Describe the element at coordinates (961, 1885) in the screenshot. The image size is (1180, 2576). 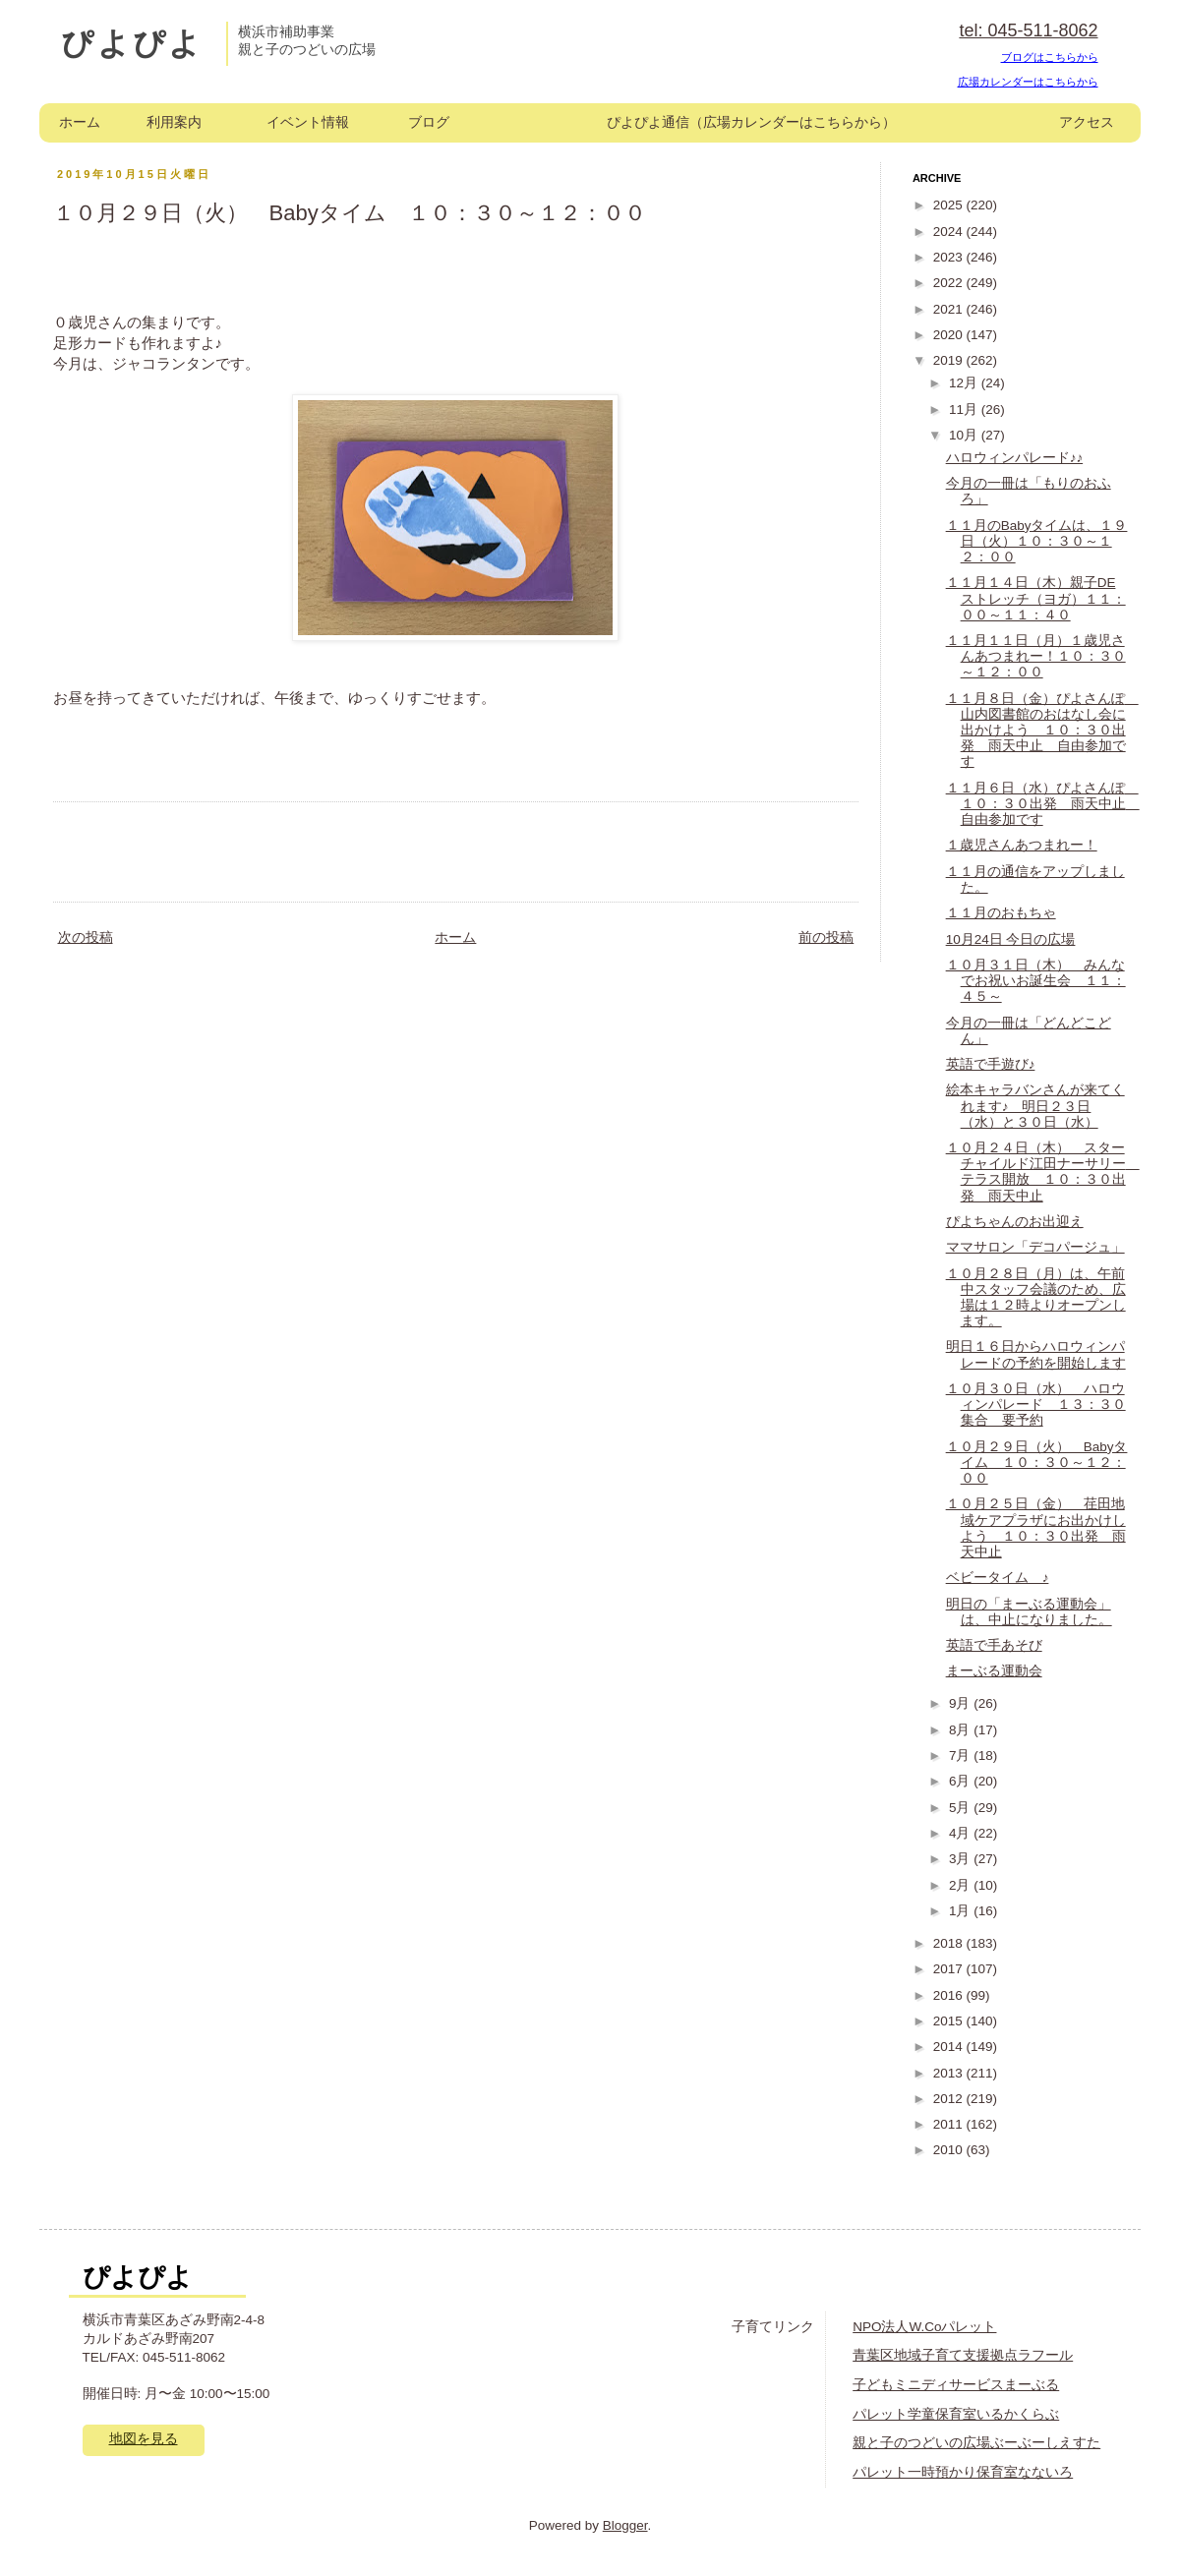
I see `2月` at that location.